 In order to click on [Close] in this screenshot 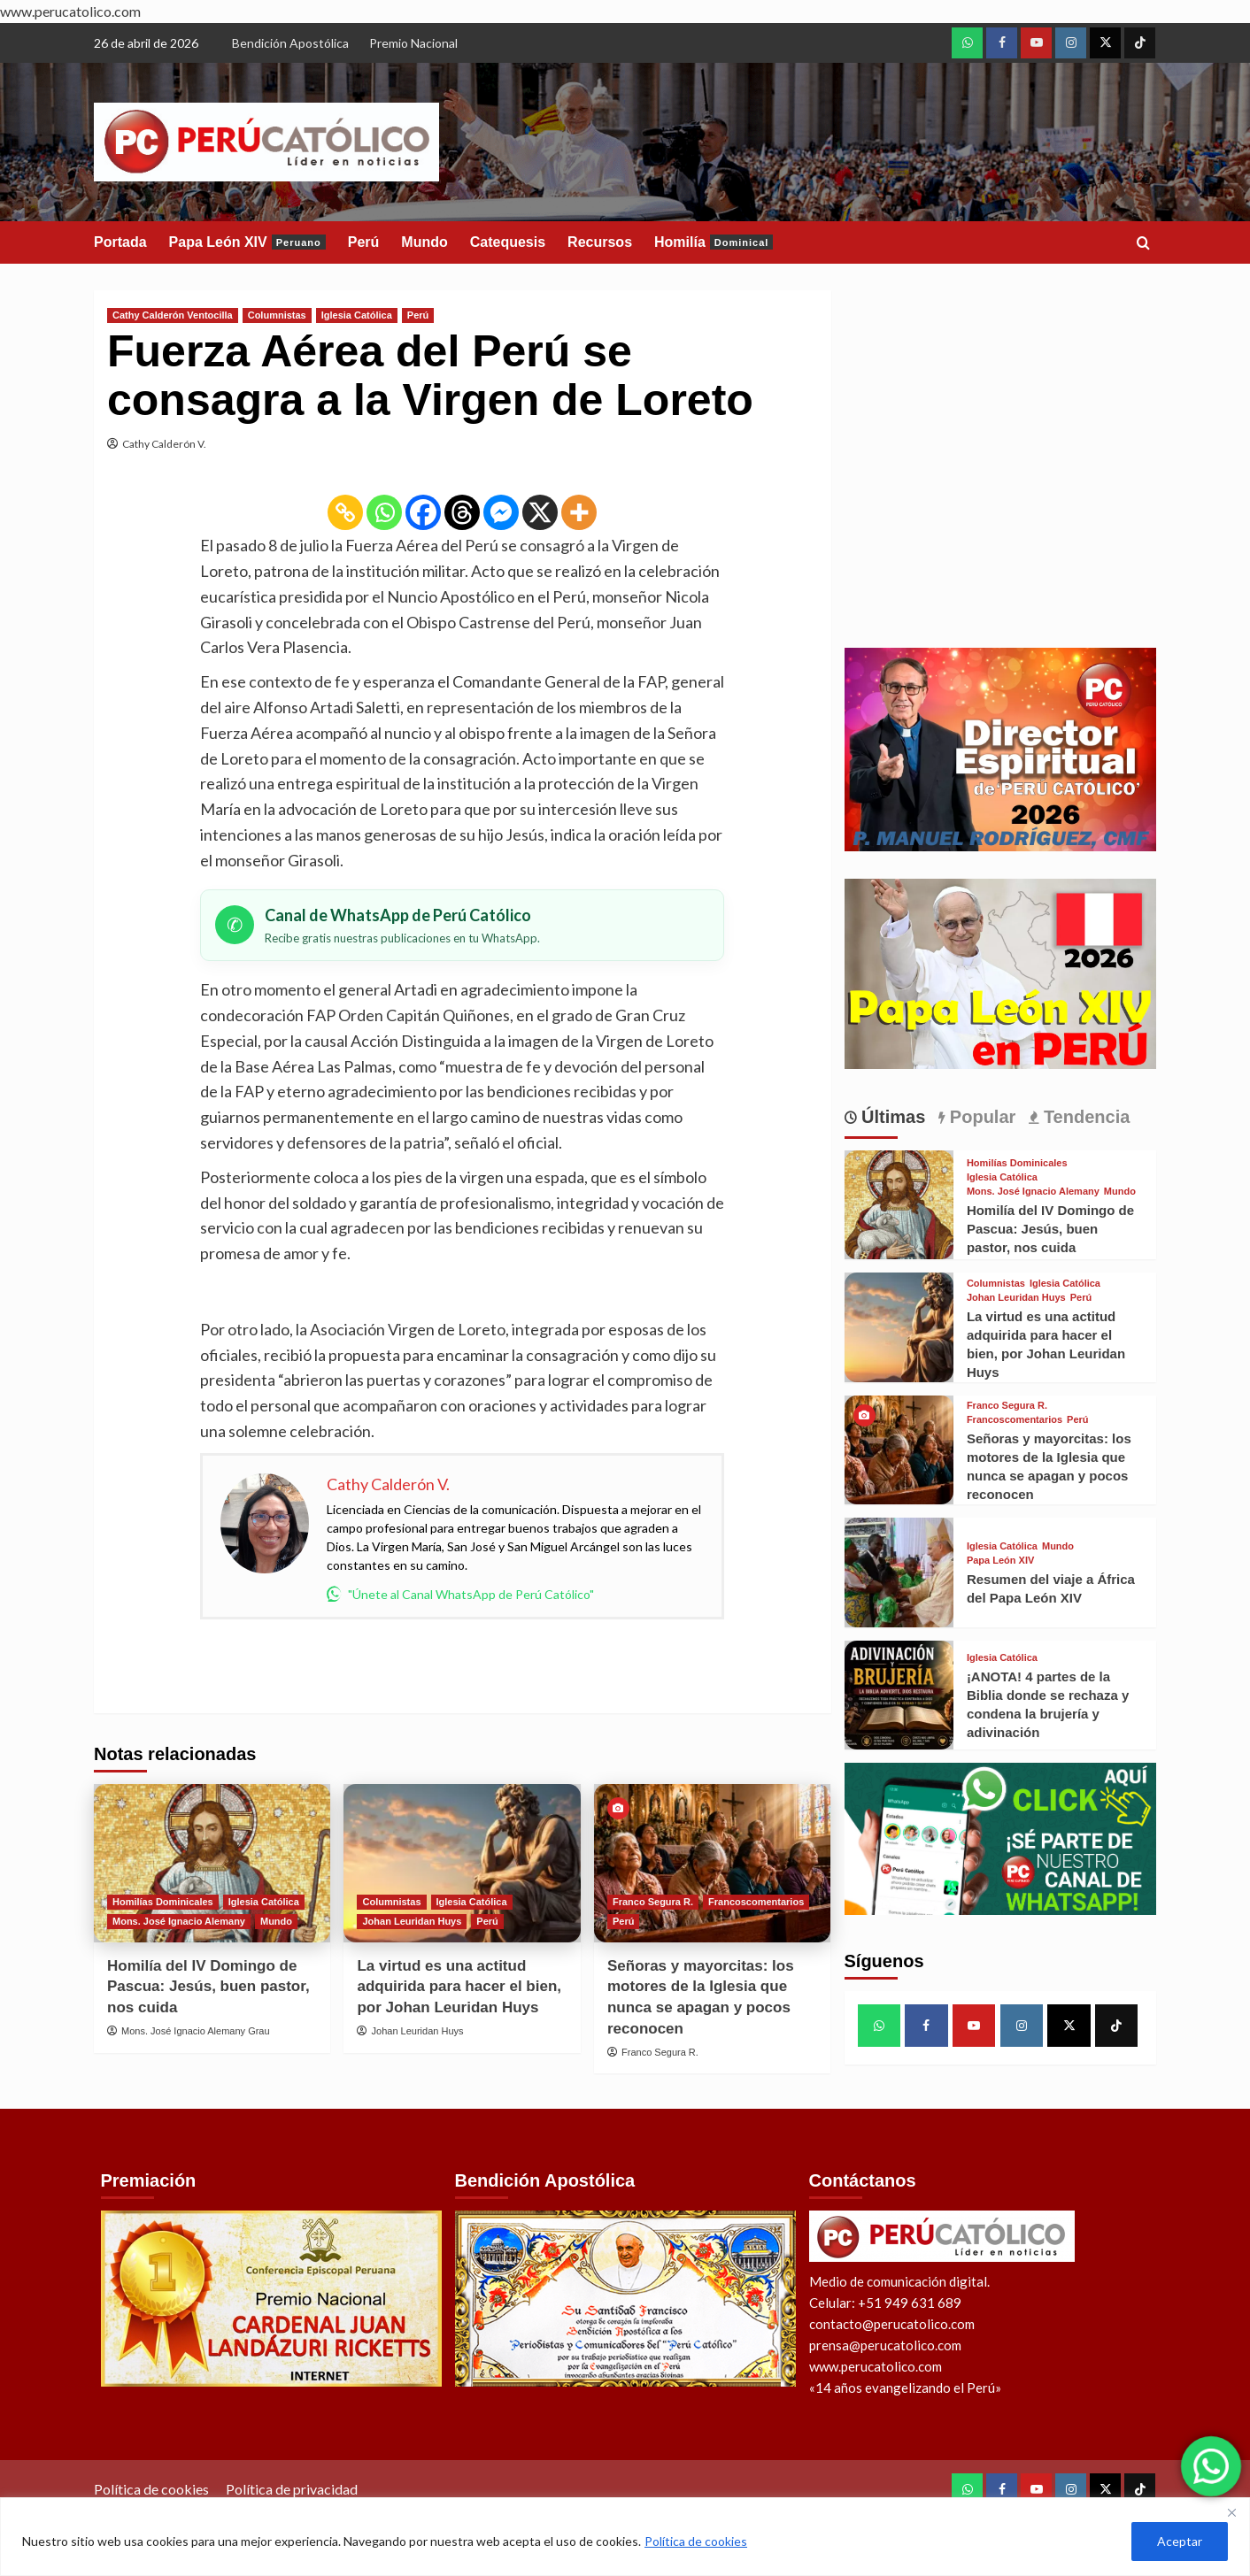, I will do `click(1231, 2512)`.